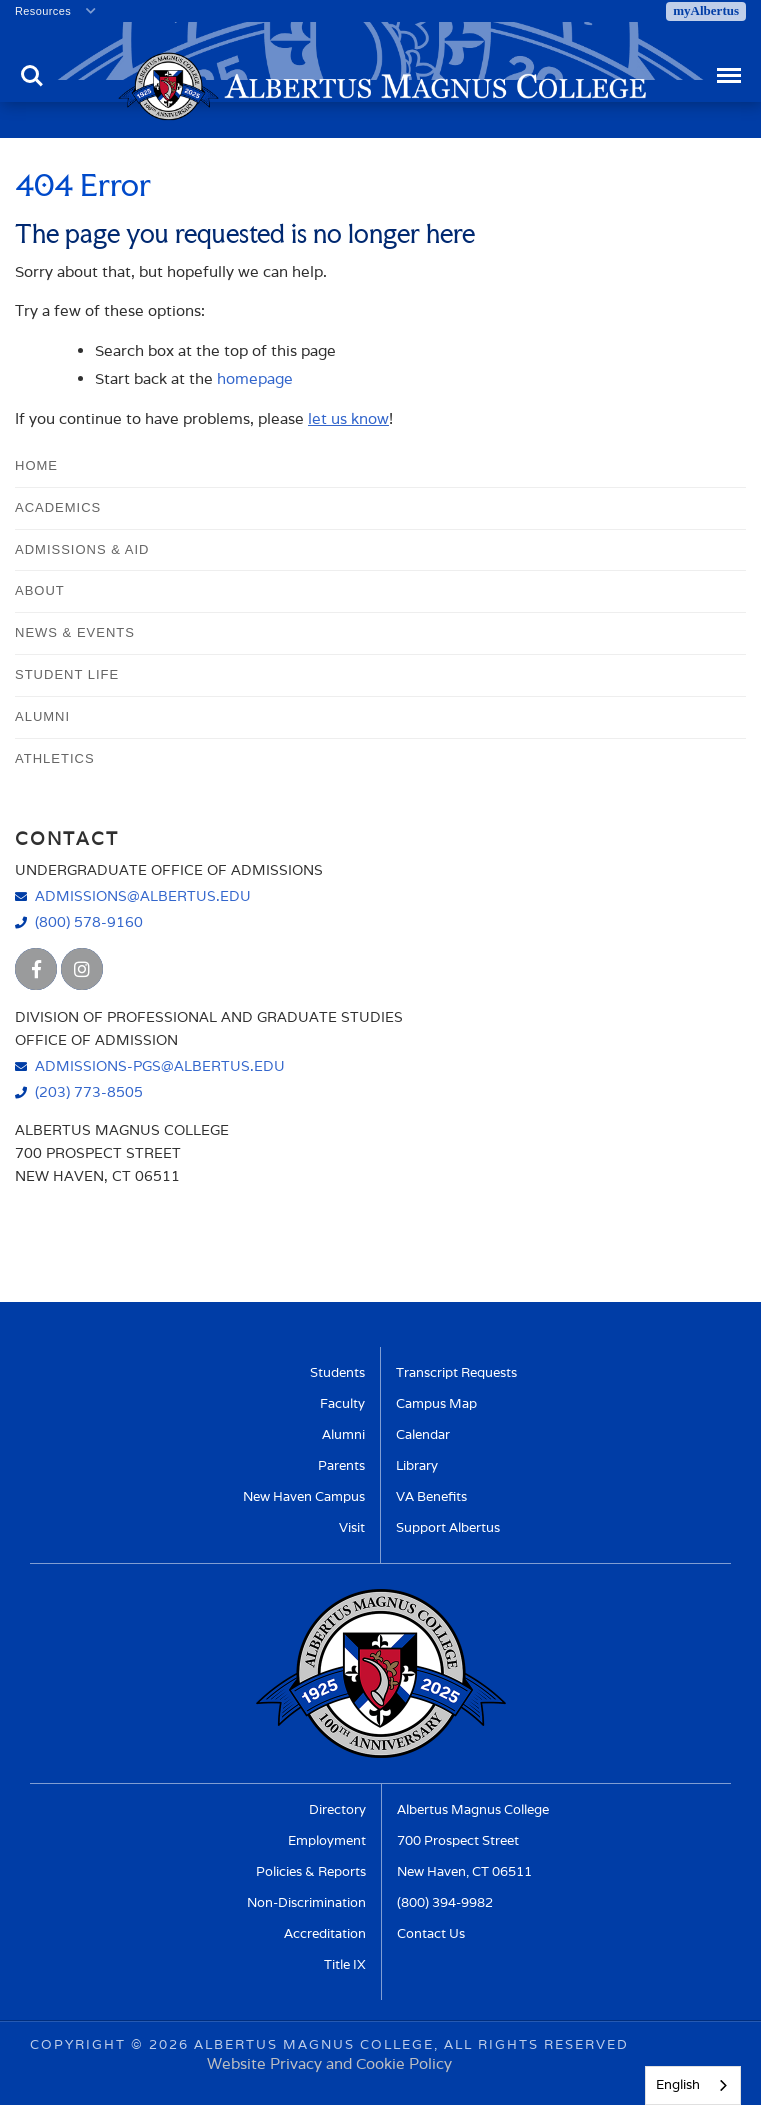 The image size is (761, 2105). I want to click on English, so click(678, 2084).